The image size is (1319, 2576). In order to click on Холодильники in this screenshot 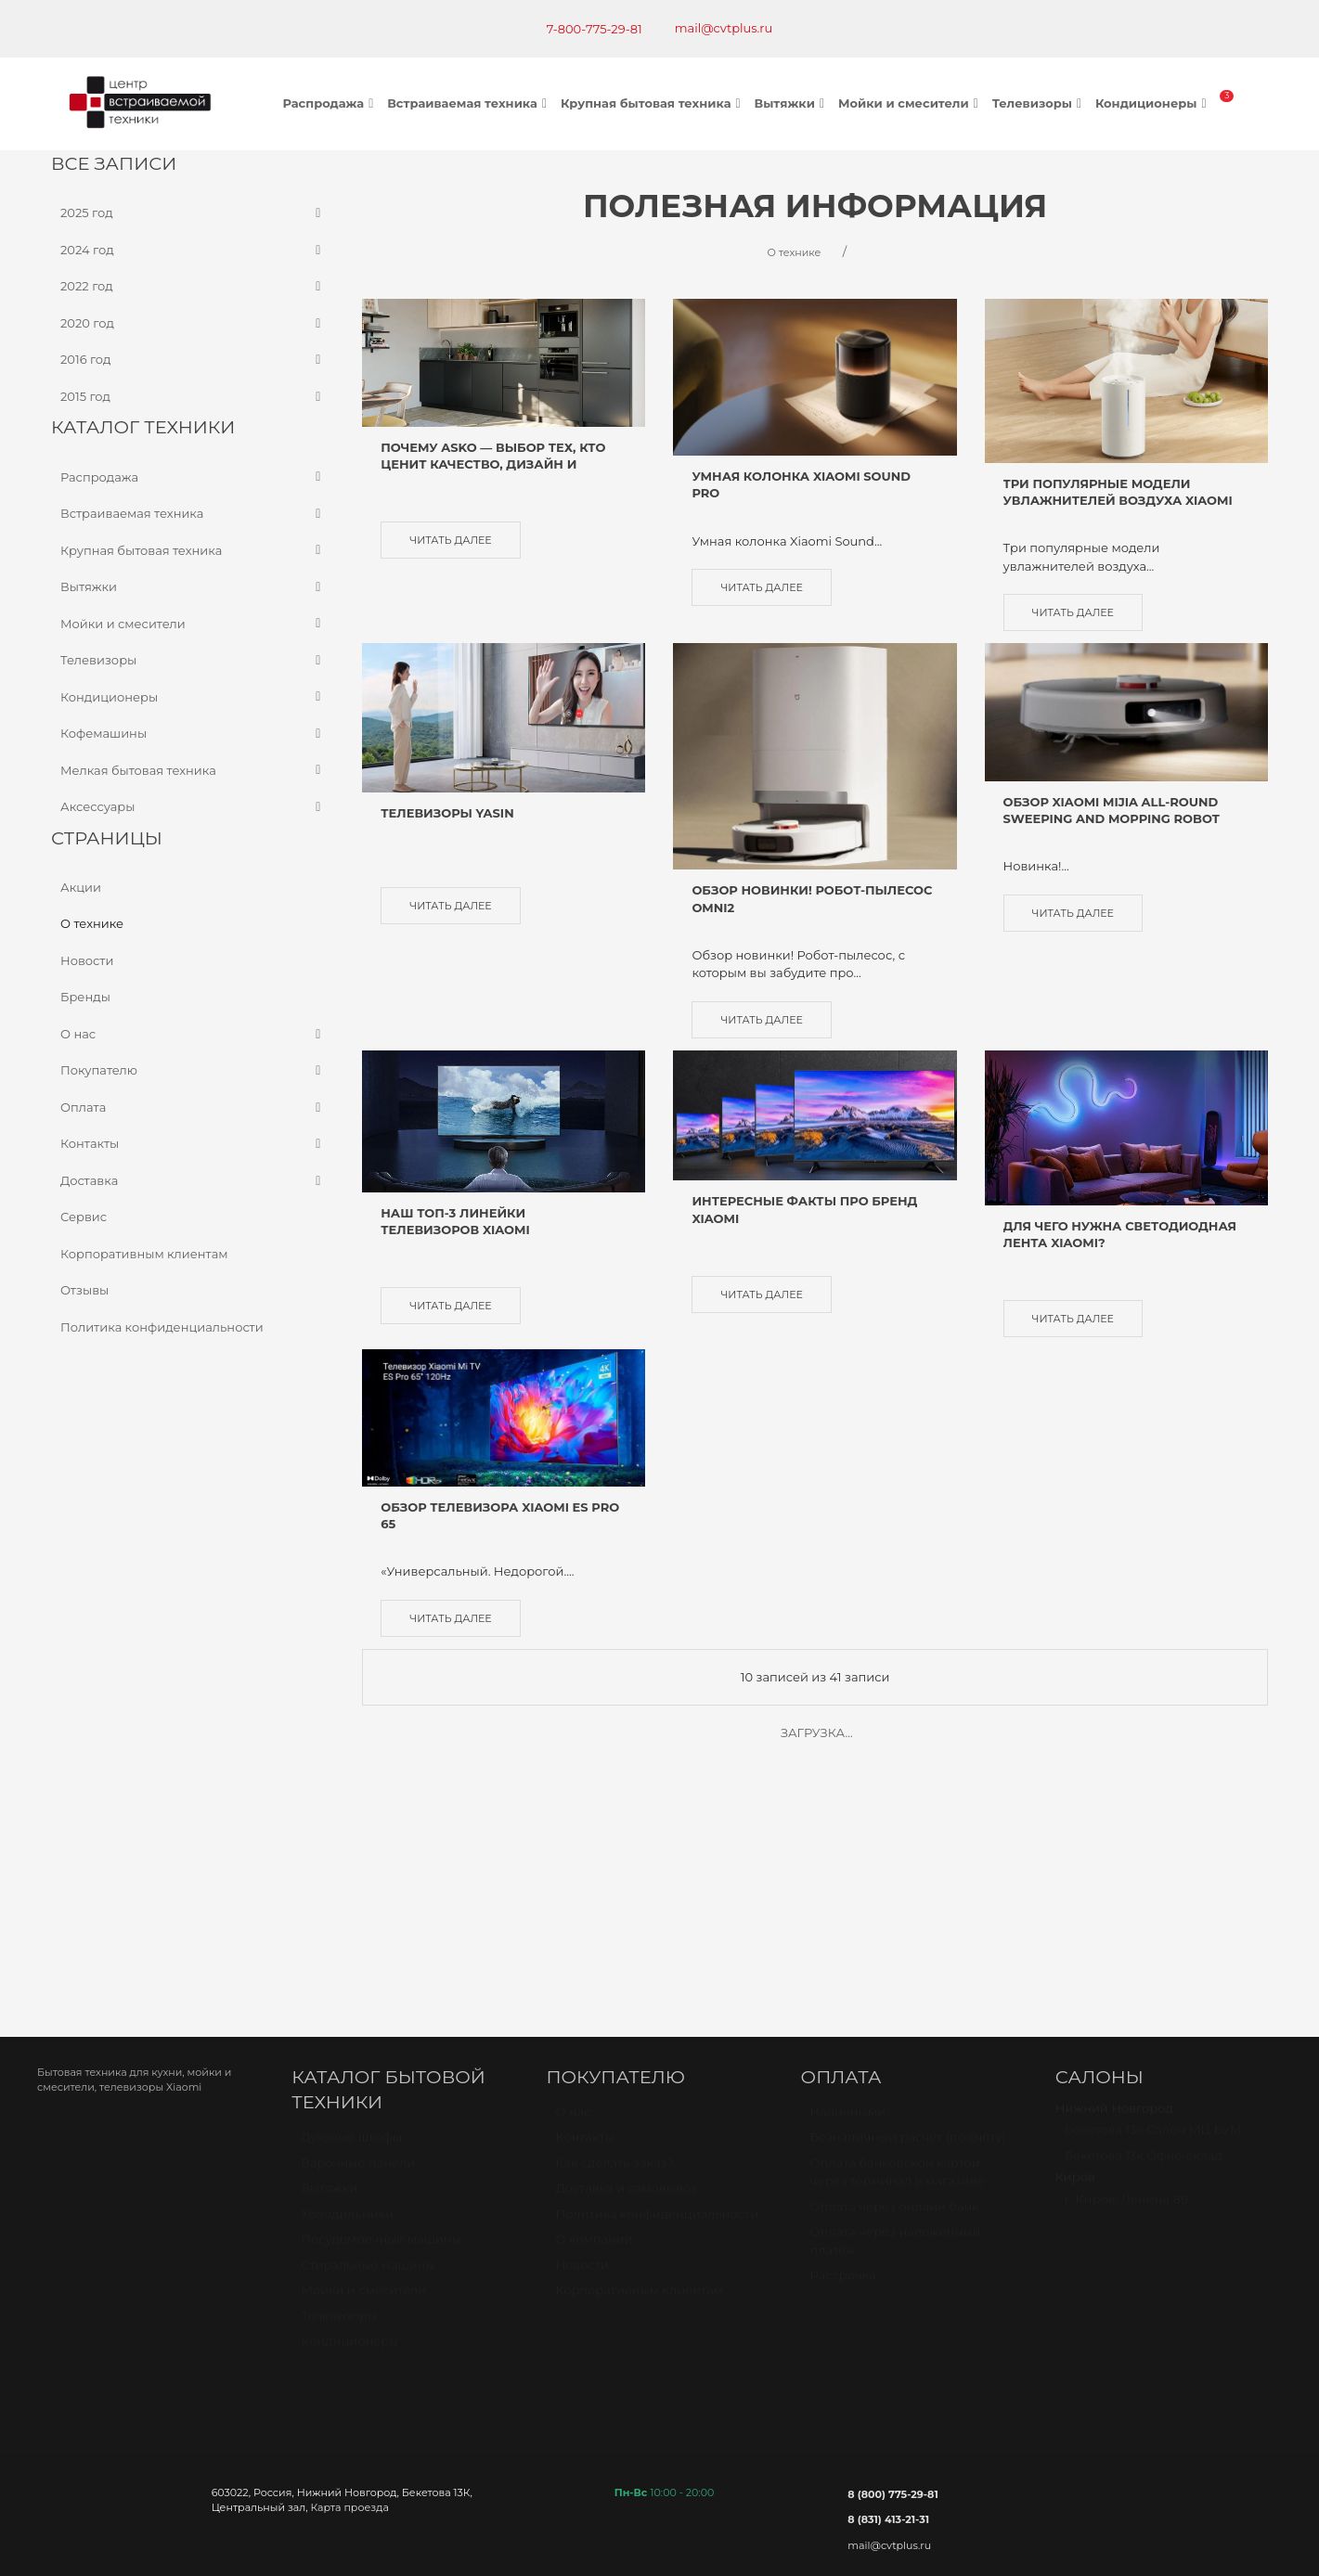, I will do `click(347, 1965)`.